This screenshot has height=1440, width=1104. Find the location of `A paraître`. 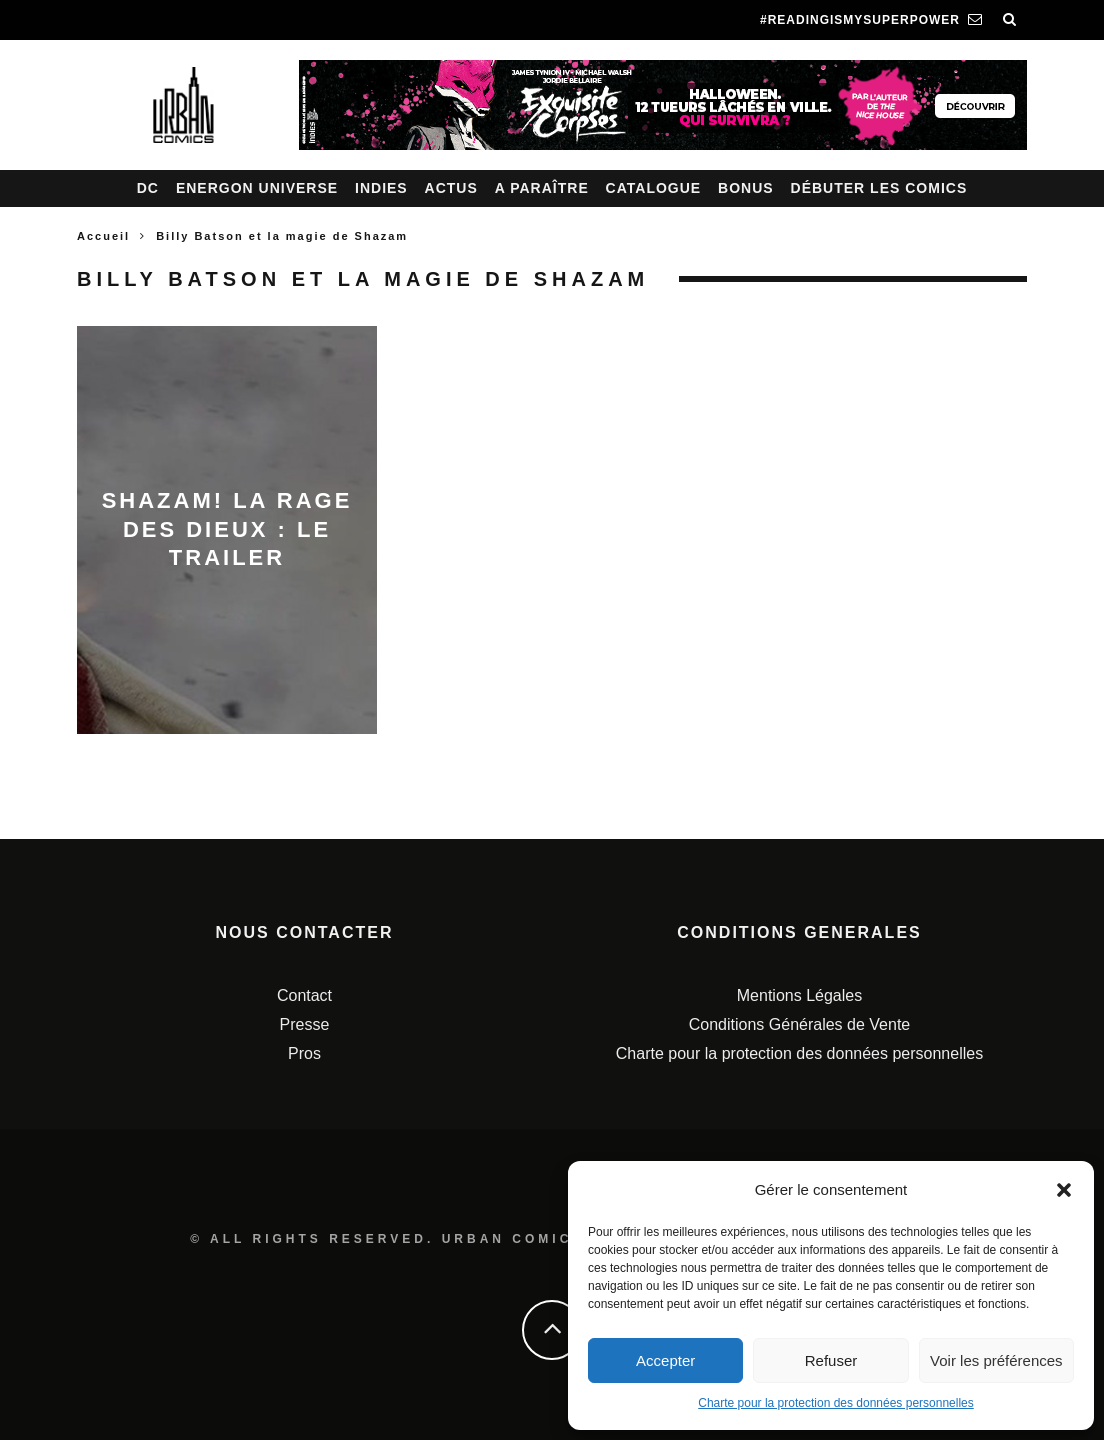

A paraître is located at coordinates (542, 188).